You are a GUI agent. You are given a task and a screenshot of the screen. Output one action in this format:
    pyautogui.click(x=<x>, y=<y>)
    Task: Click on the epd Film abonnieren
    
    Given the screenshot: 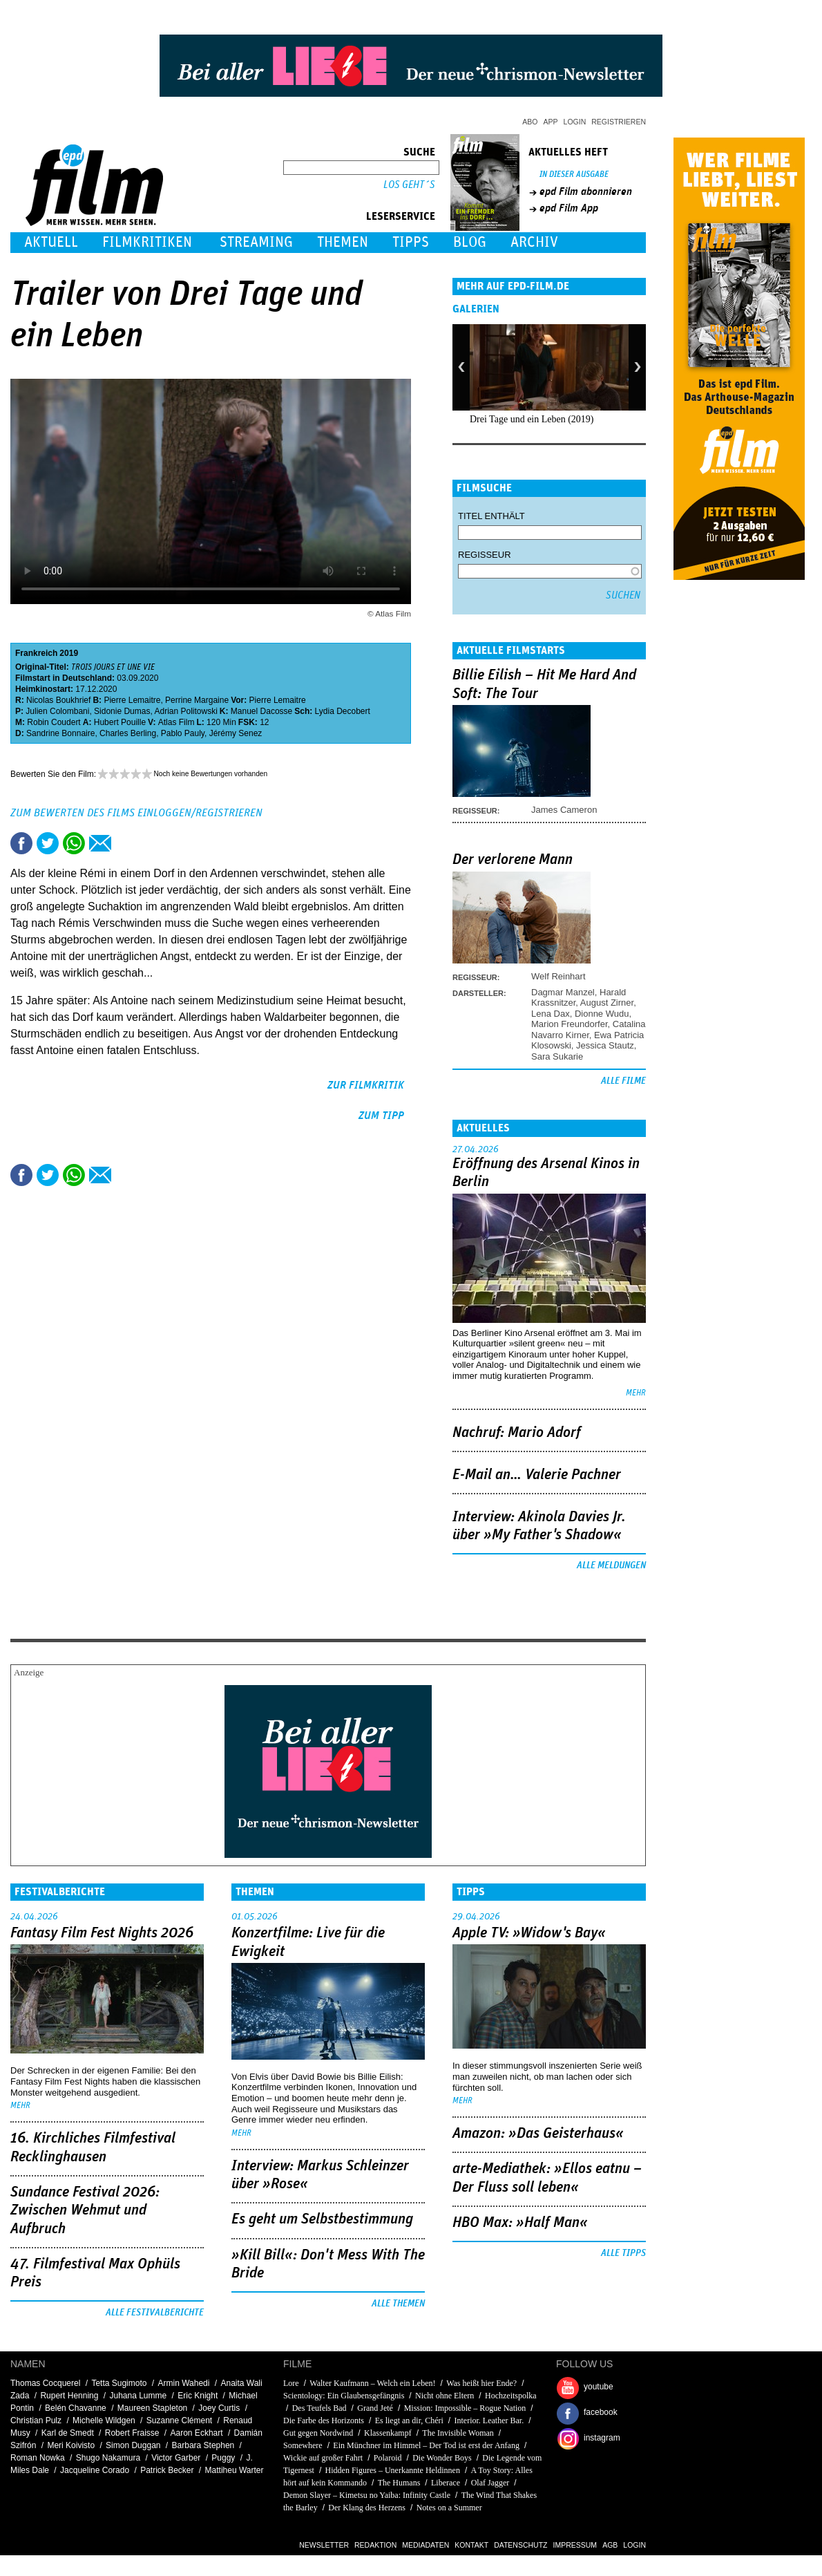 What is the action you would take?
    pyautogui.click(x=585, y=191)
    